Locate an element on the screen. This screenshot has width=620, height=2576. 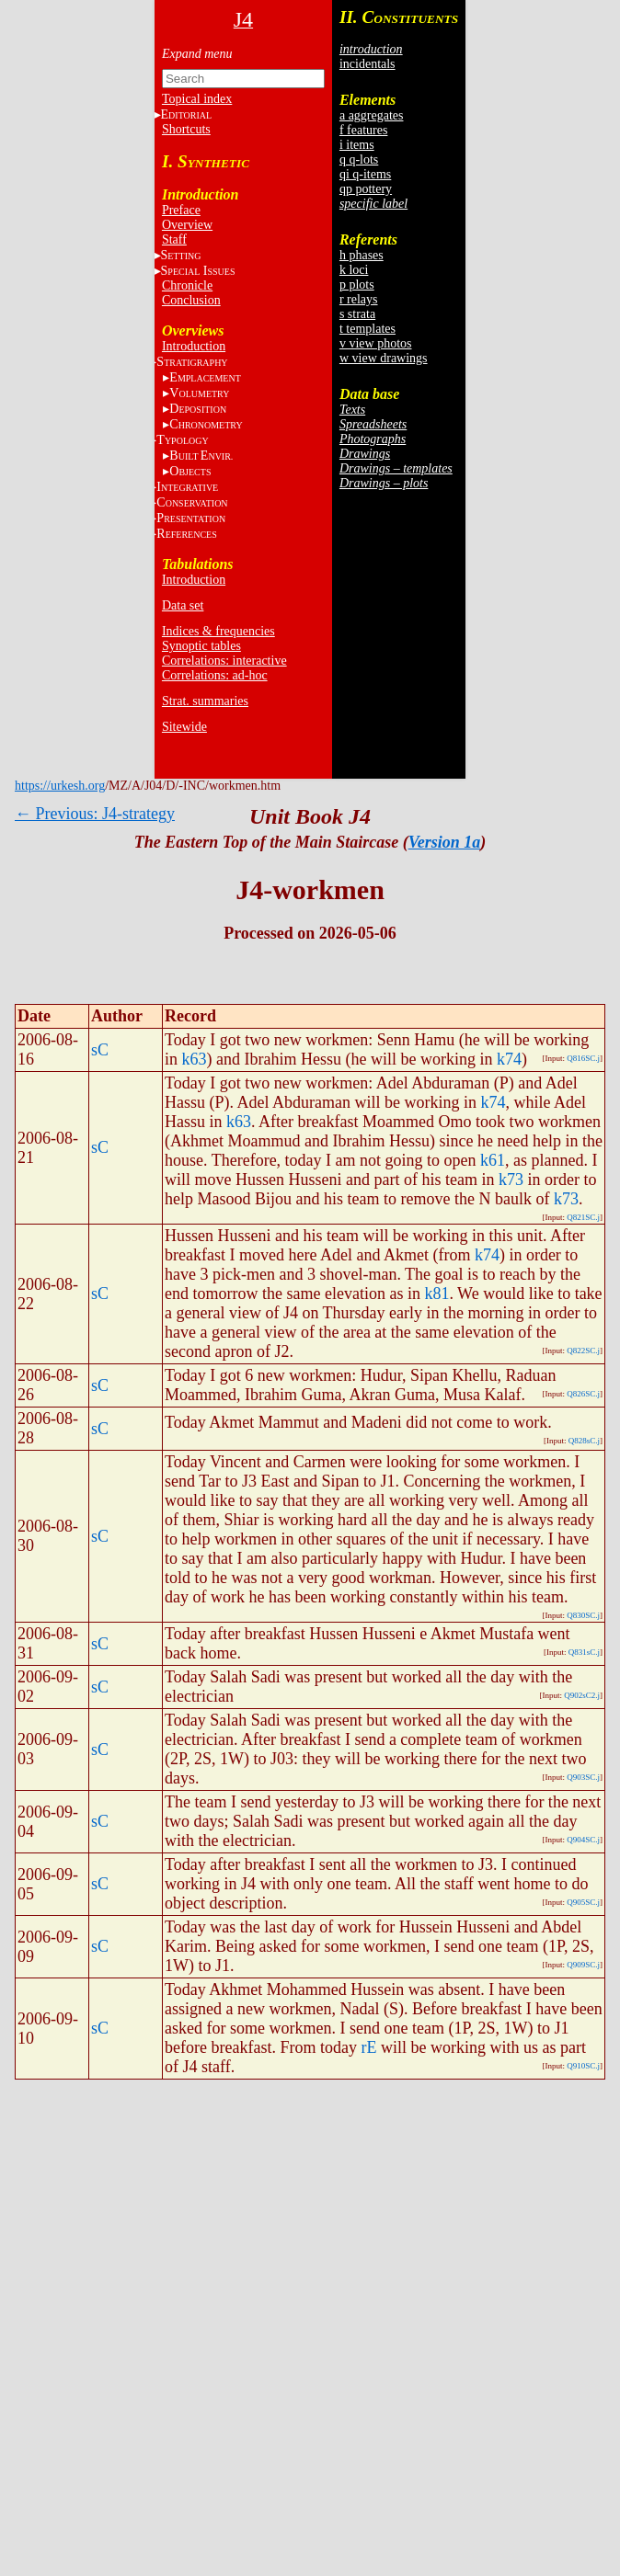
Overview is located at coordinates (187, 225).